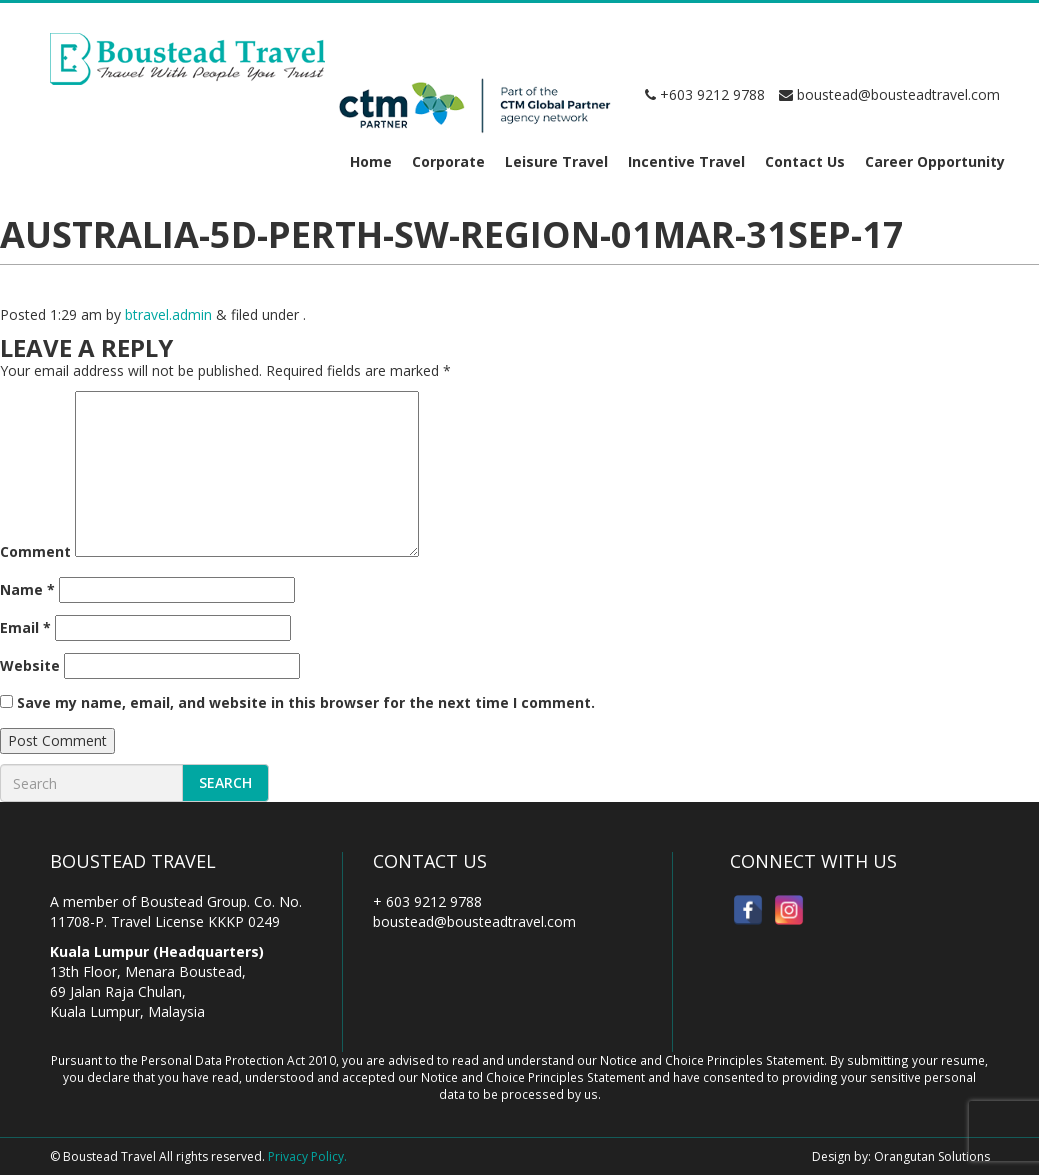 This screenshot has height=1175, width=1039. I want to click on Comment, so click(35, 551).